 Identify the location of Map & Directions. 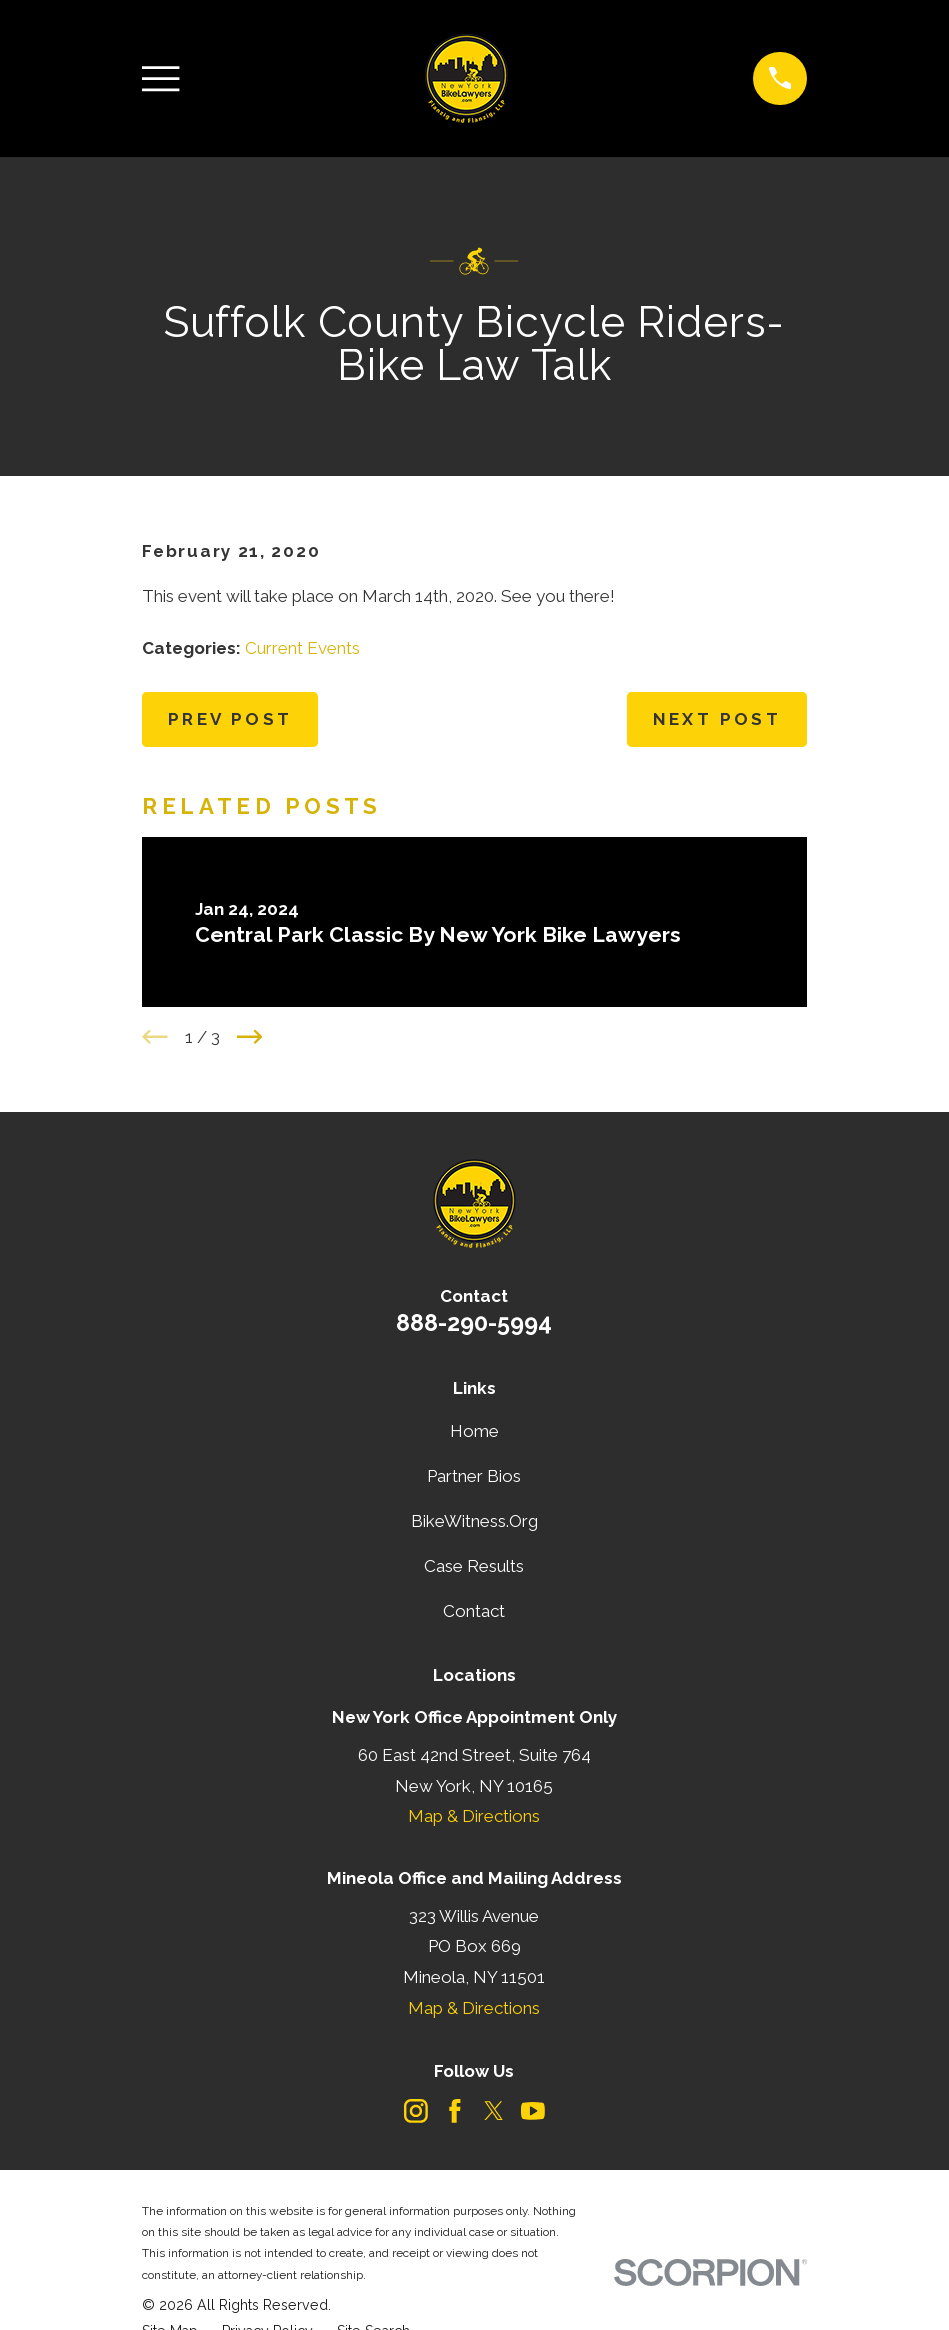
(474, 1816).